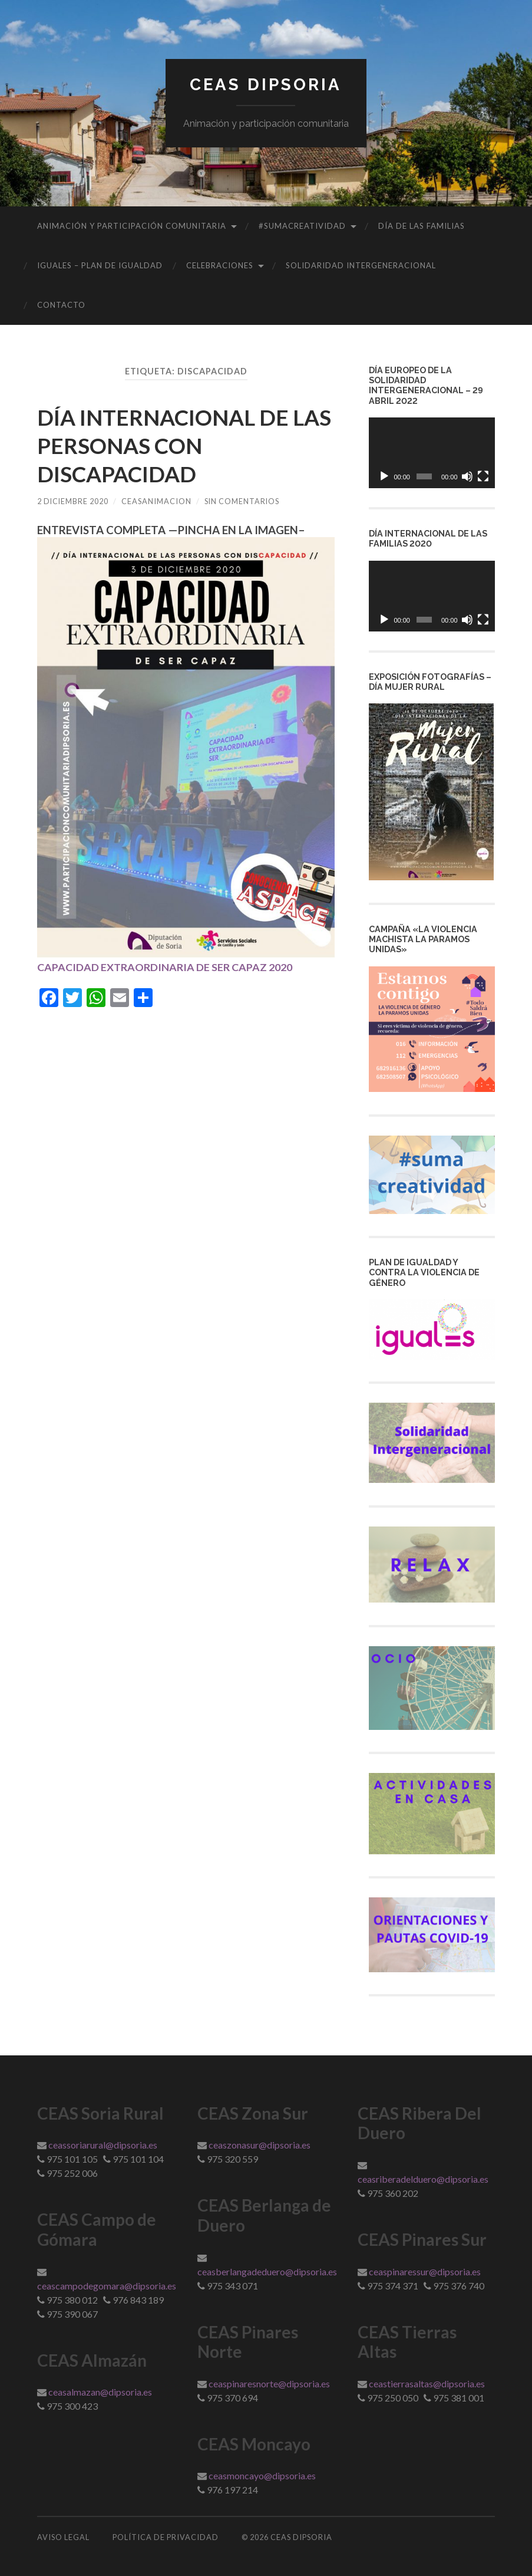 This screenshot has width=532, height=2576. I want to click on DÍA INTERNACIONAL DE LAS PERSONAS CON DISCAPACIDAD, so click(173, 445).